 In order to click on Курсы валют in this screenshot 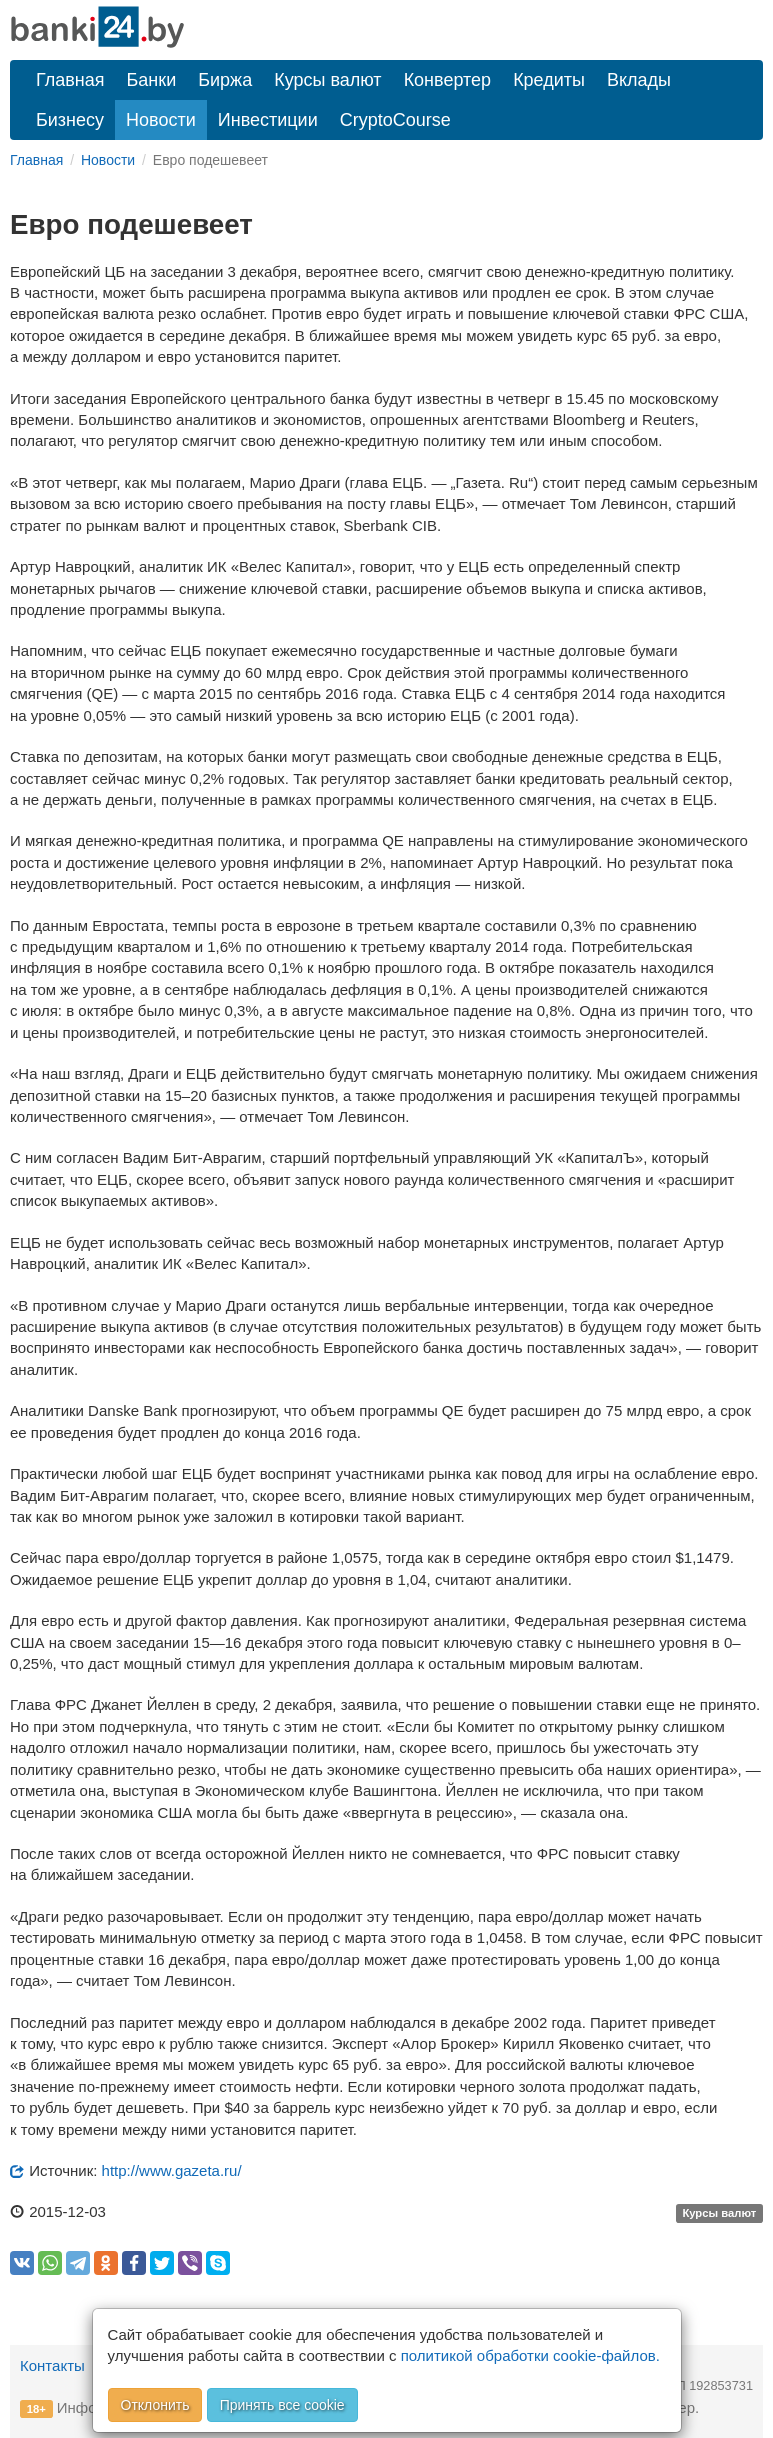, I will do `click(327, 80)`.